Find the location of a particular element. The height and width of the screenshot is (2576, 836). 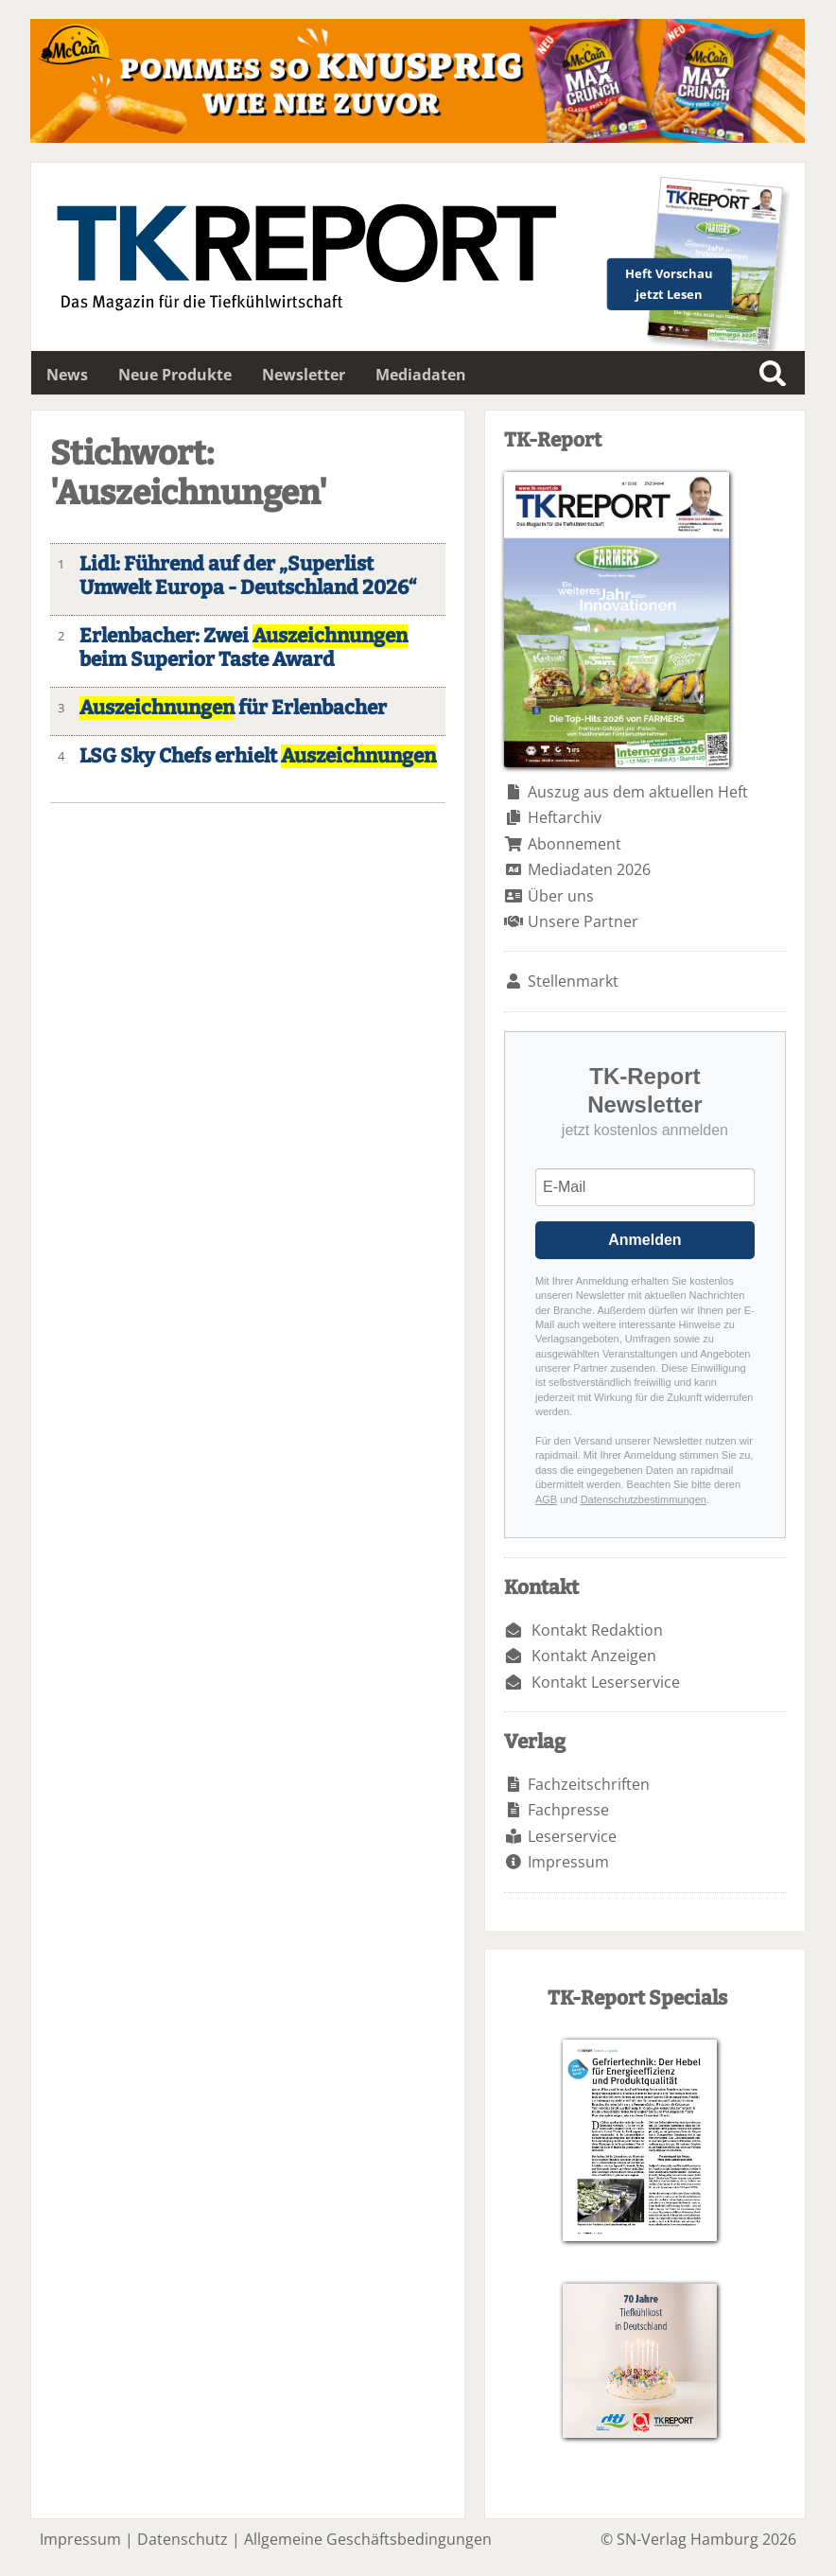

Leserservice is located at coordinates (572, 1836).